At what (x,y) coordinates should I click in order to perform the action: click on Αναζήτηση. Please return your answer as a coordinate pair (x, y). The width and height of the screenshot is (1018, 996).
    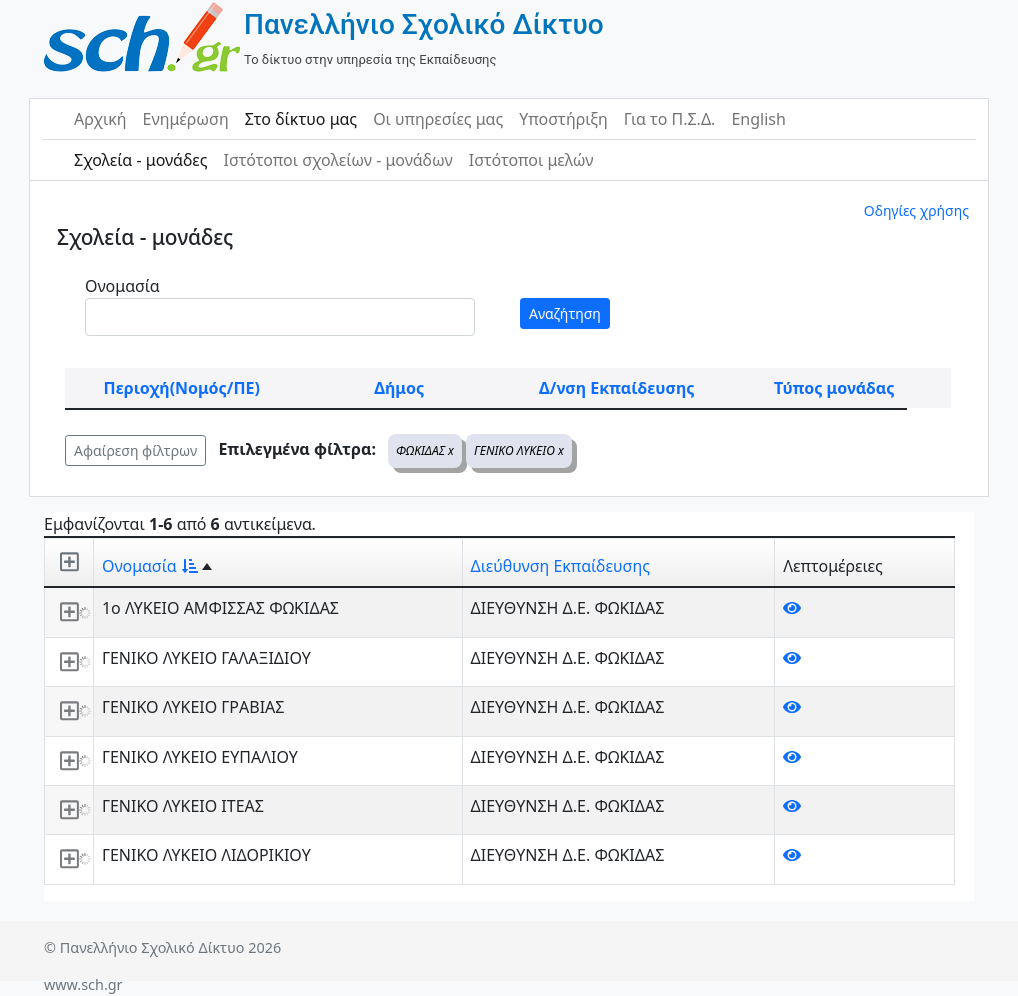
    Looking at the image, I should click on (565, 313).